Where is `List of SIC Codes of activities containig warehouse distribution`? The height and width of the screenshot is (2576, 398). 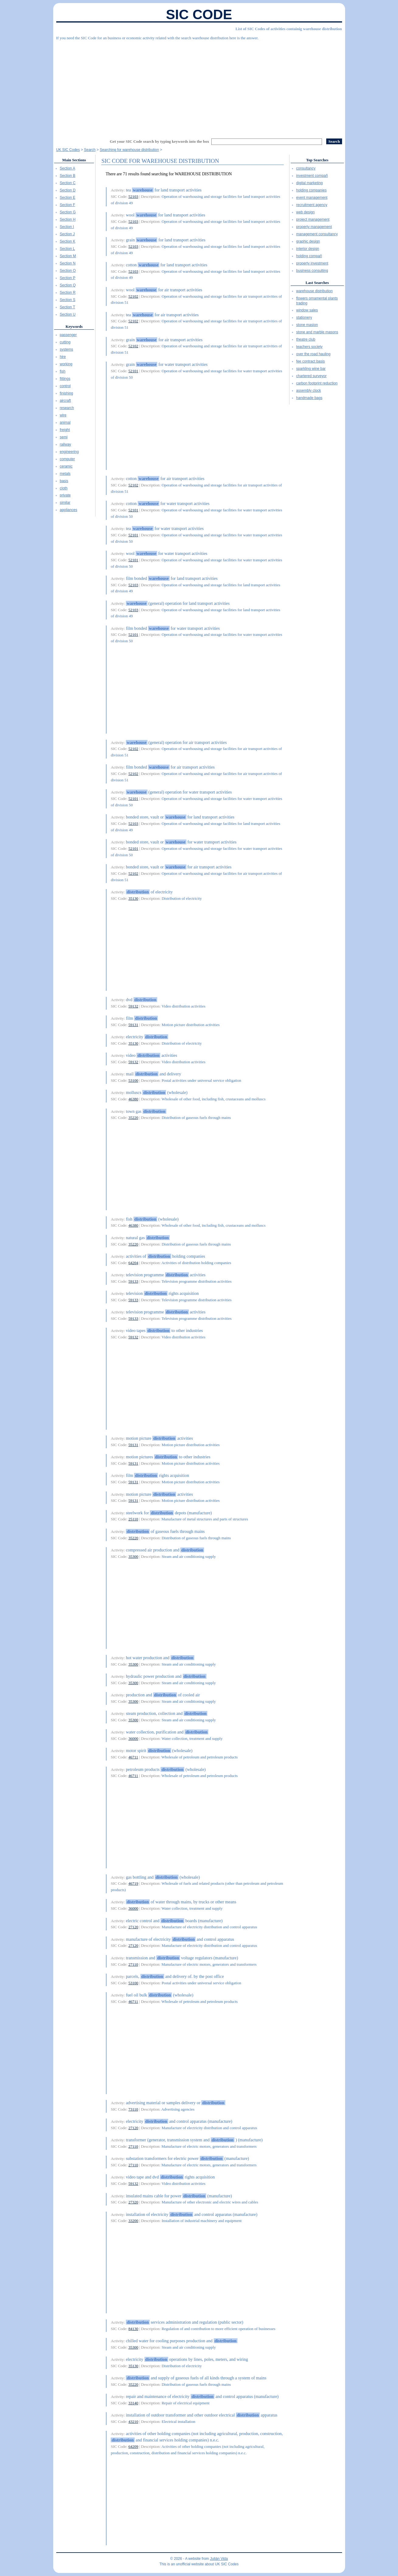
List of SIC Codes of activities containig warehouse distribution is located at coordinates (288, 28).